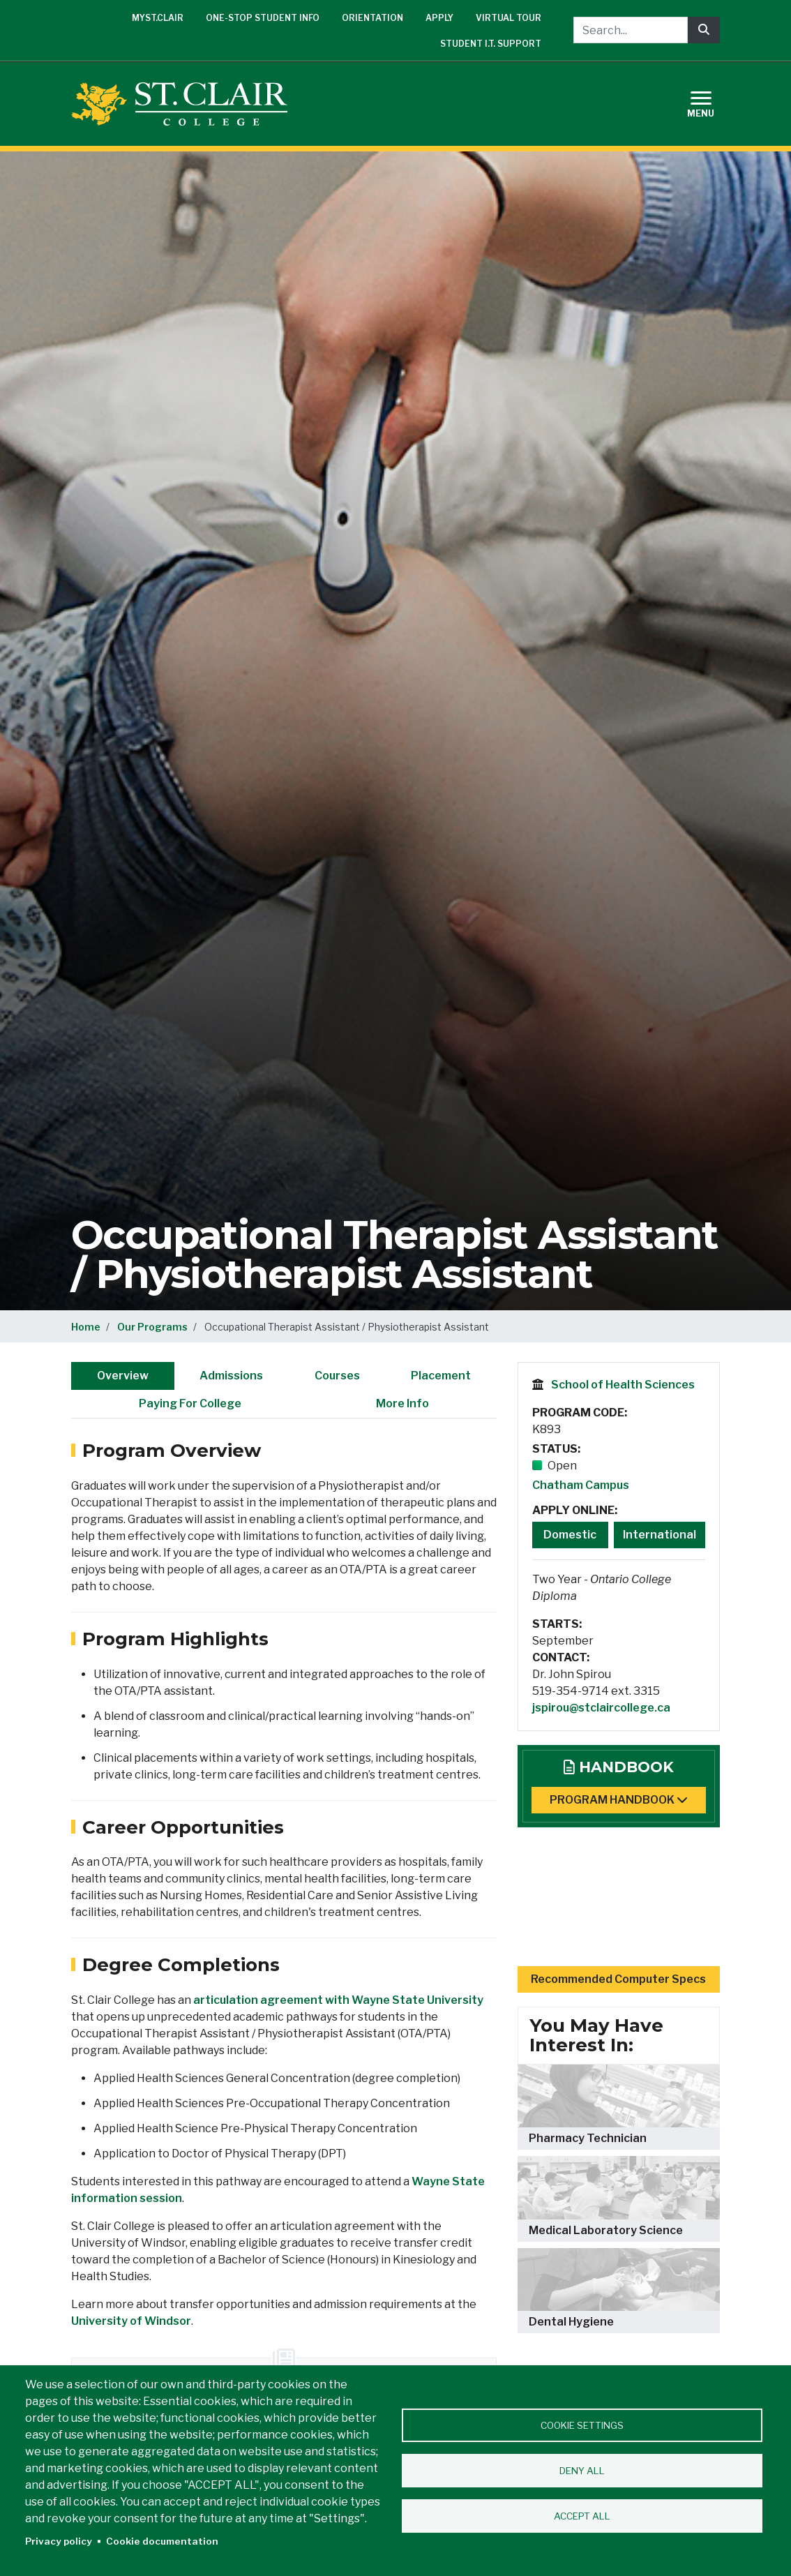 The height and width of the screenshot is (2576, 791). I want to click on One-Stop Student Info, so click(262, 18).